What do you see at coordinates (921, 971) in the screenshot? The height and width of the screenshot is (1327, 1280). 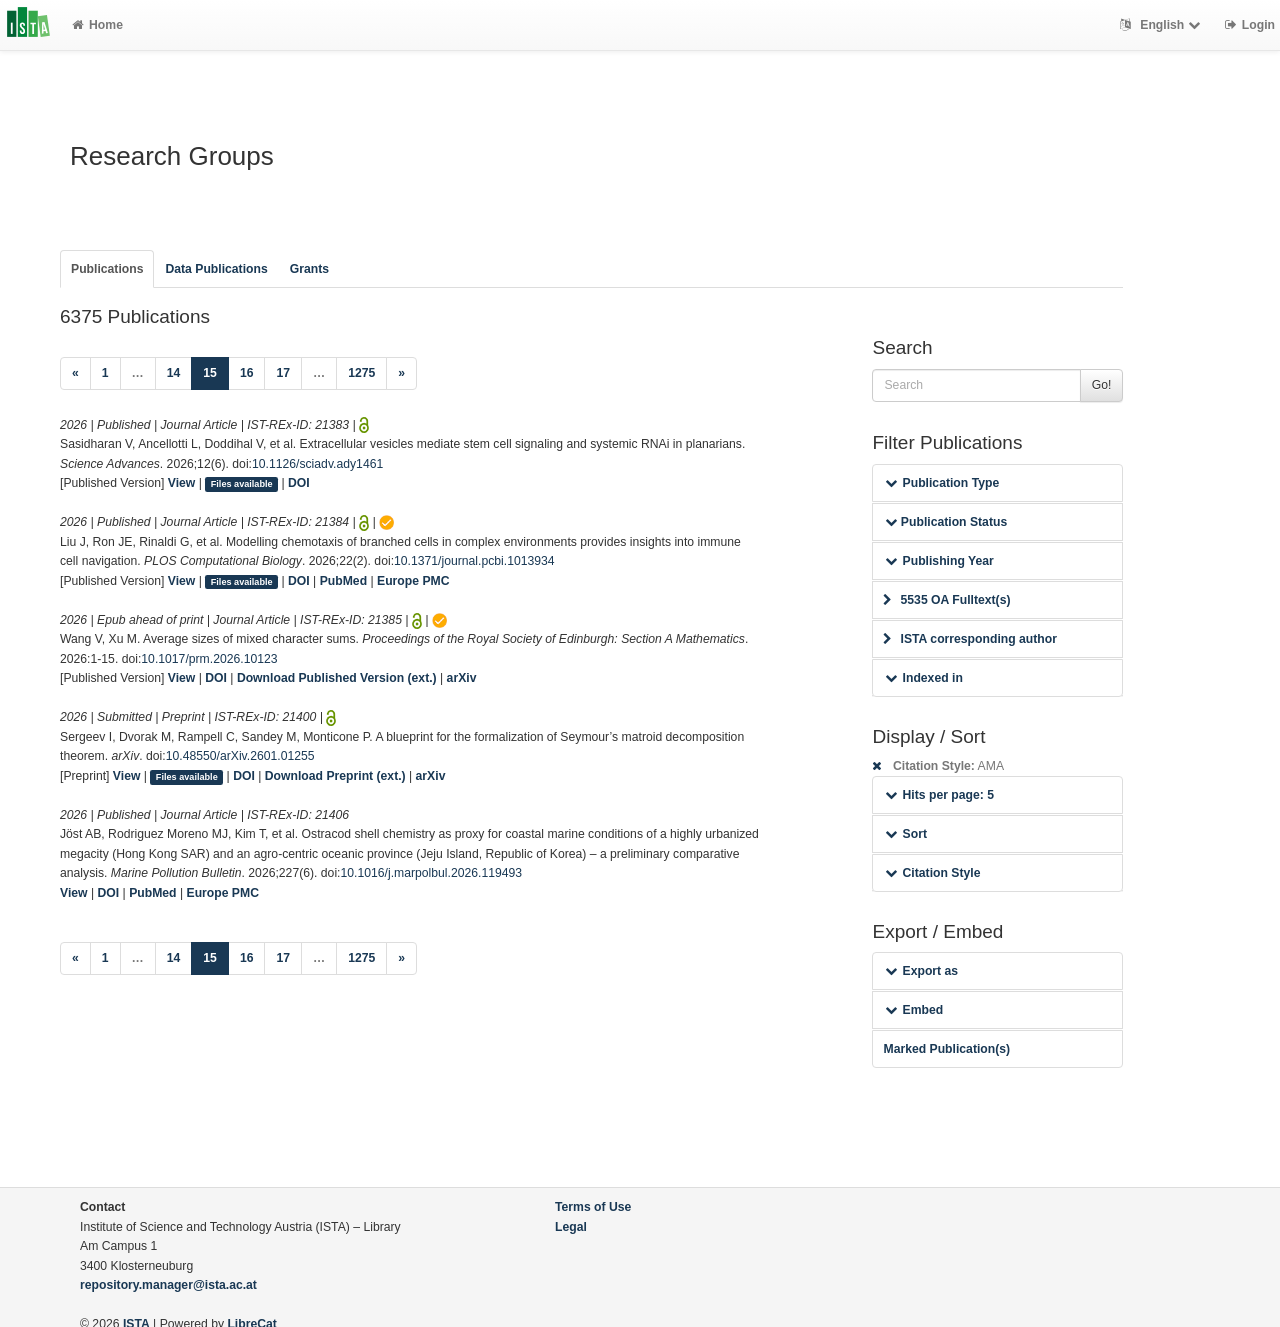 I see `Export as` at bounding box center [921, 971].